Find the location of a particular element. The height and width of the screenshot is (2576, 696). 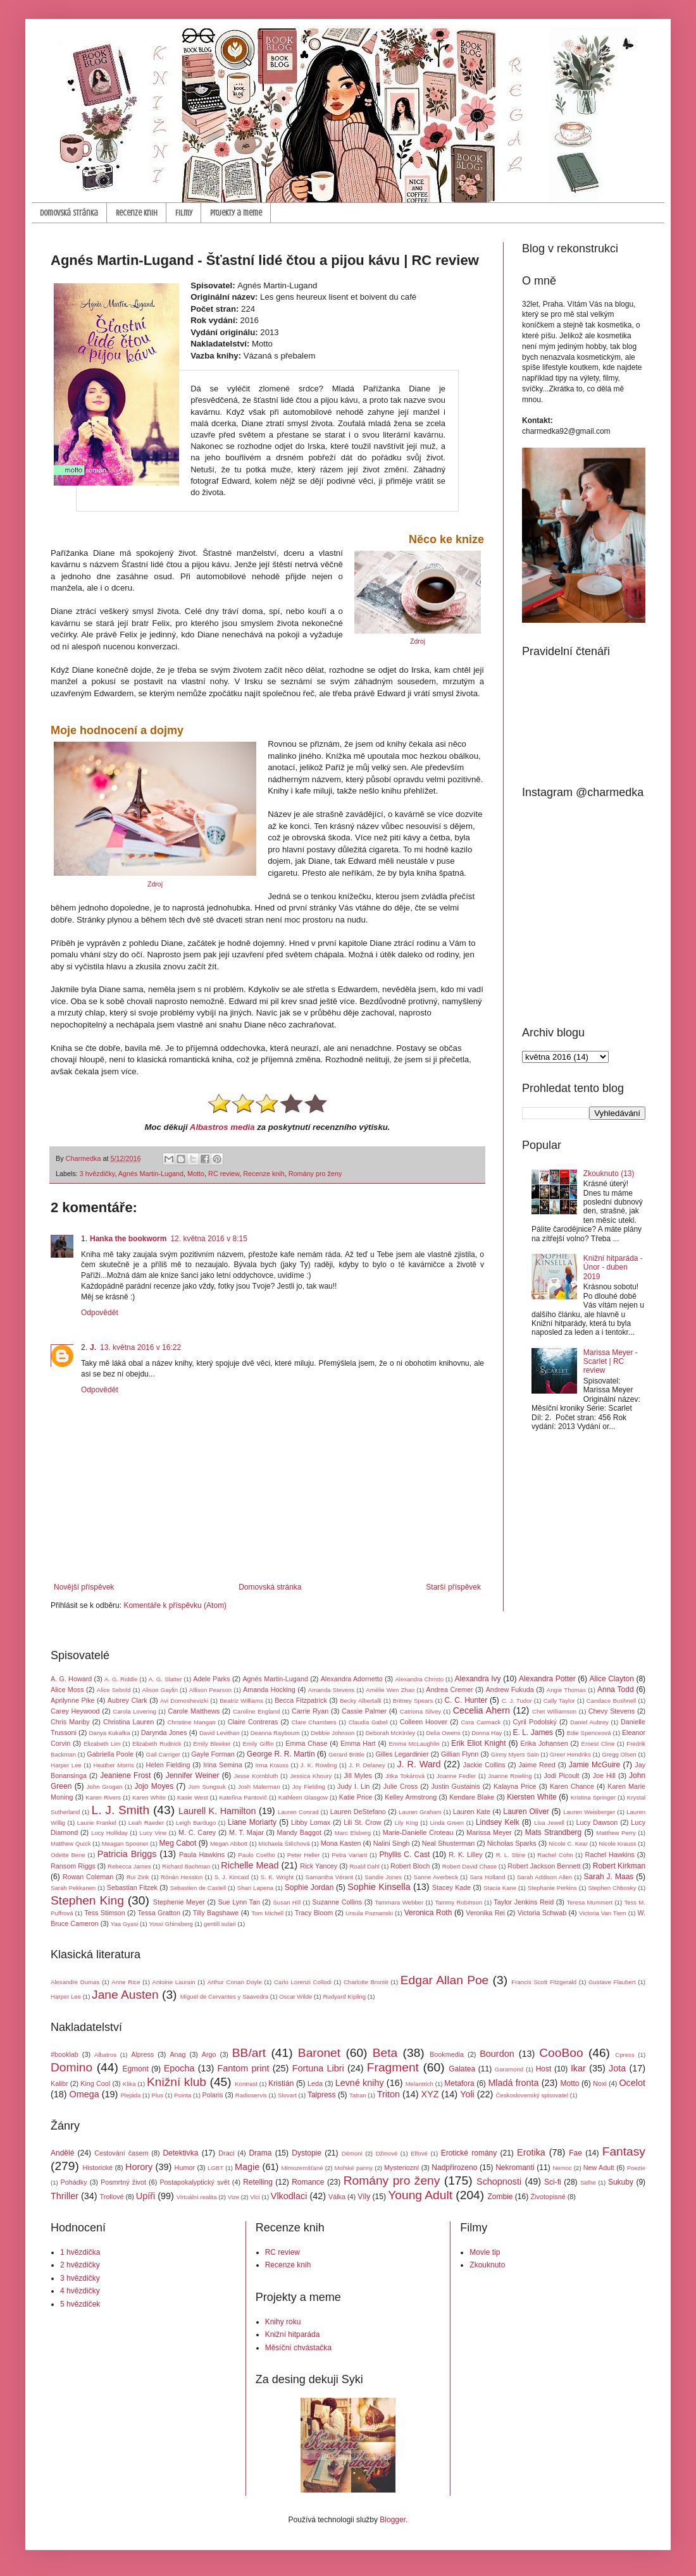

Andělé is located at coordinates (62, 2153).